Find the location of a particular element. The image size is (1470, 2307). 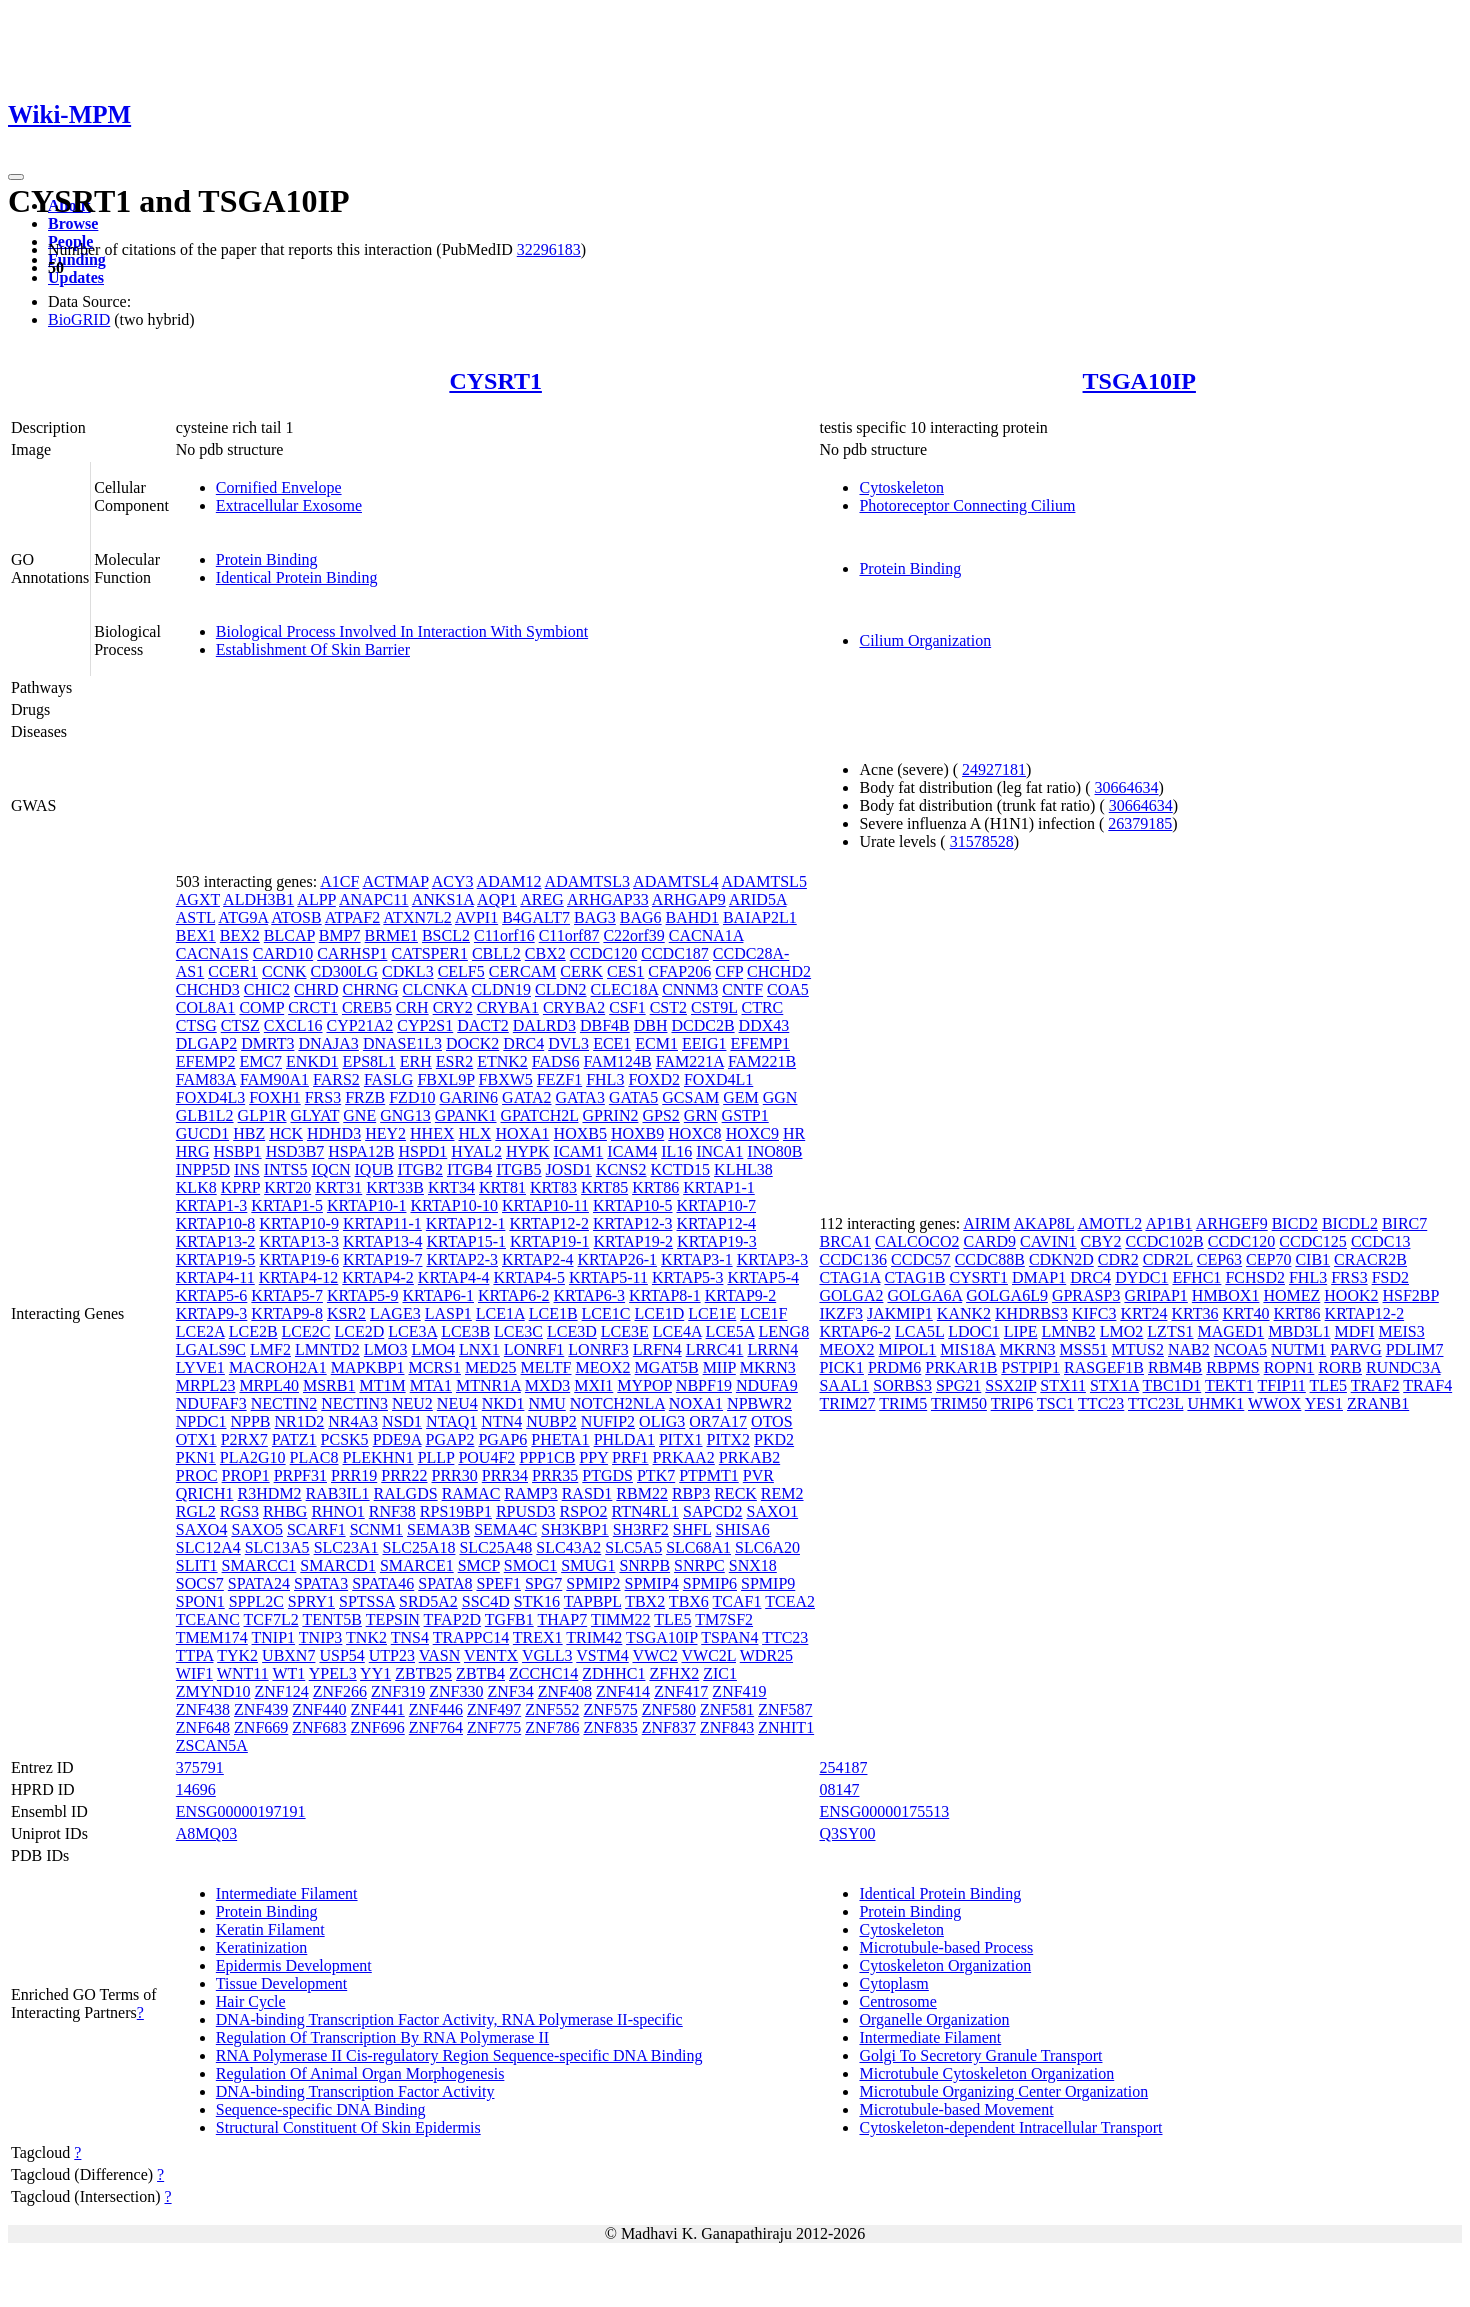

ATXN7L2 is located at coordinates (417, 917).